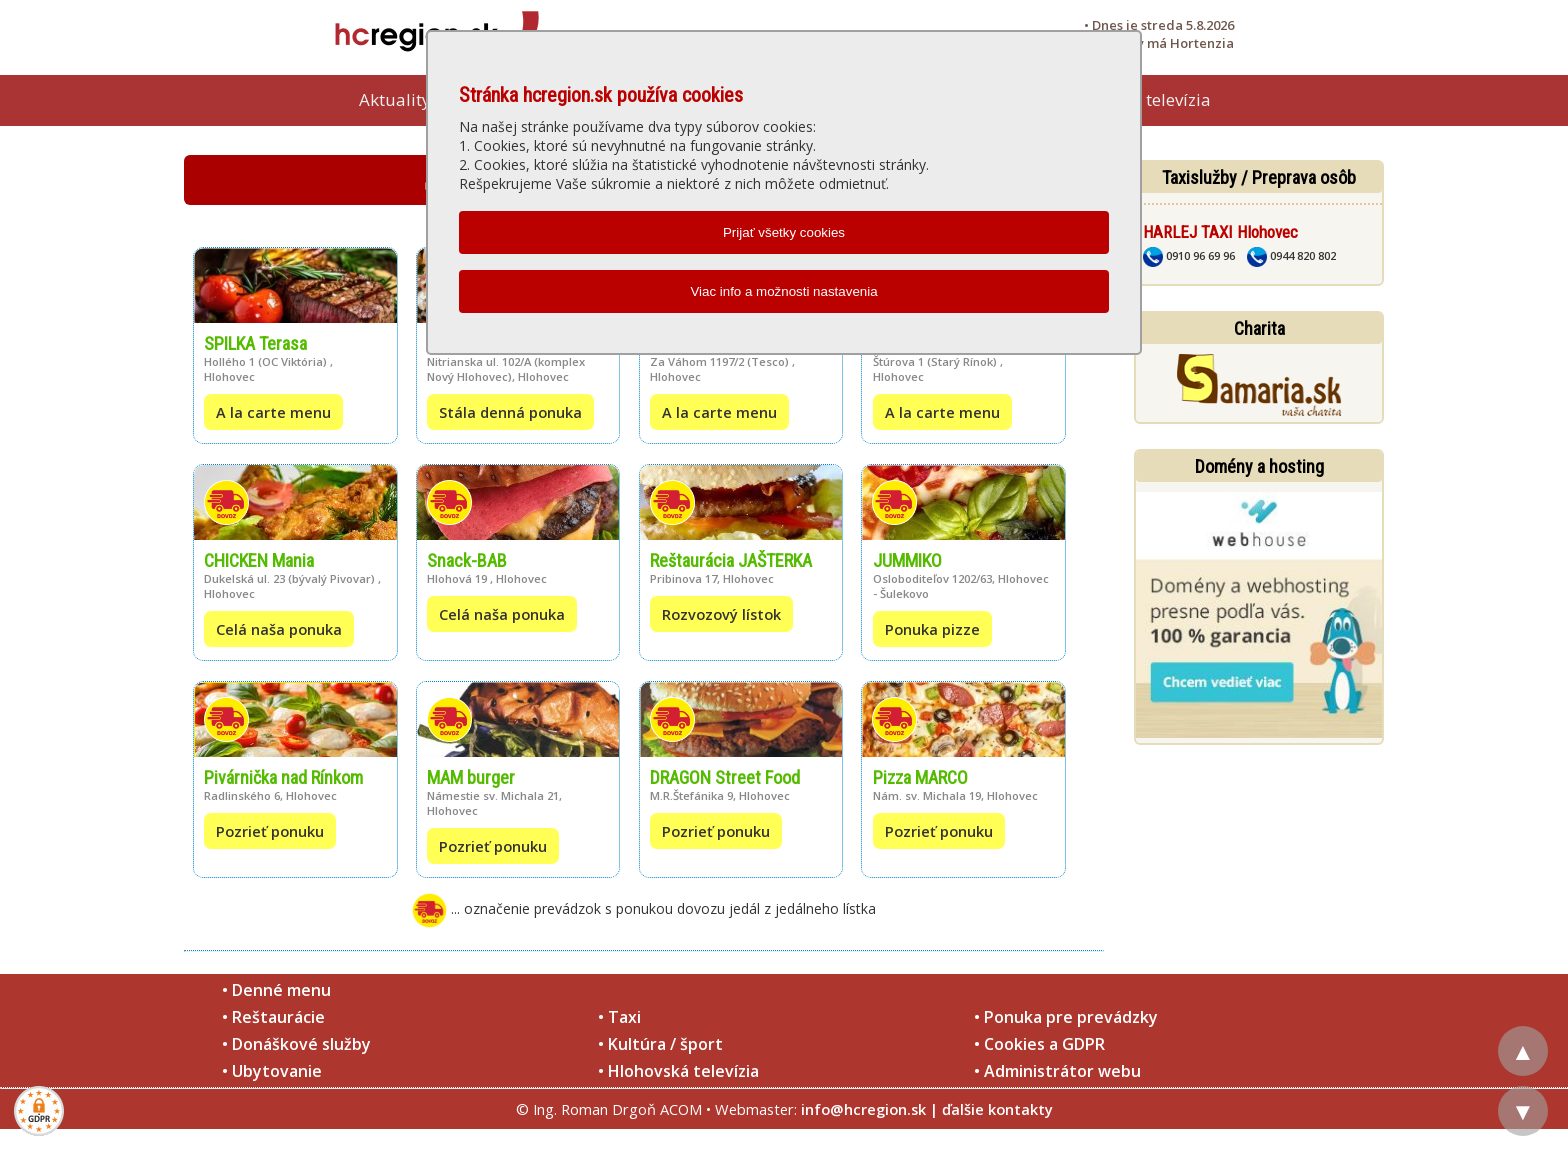 The image size is (1568, 1159). What do you see at coordinates (395, 99) in the screenshot?
I see `Aktuality` at bounding box center [395, 99].